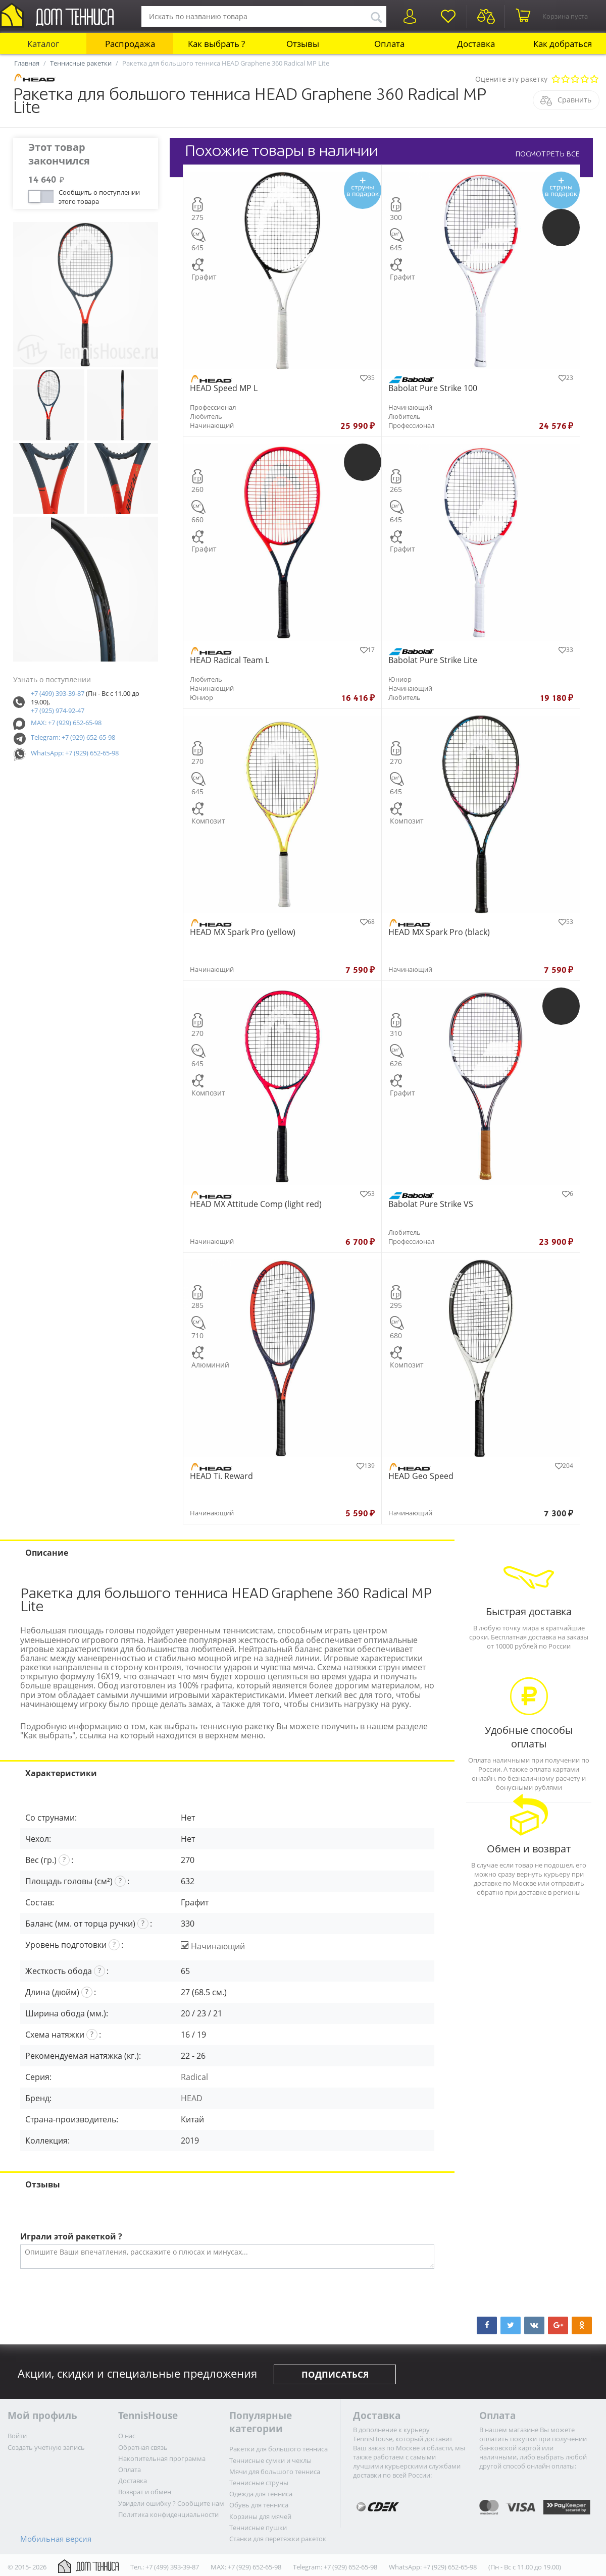 Image resolution: width=606 pixels, height=2576 pixels. Describe the element at coordinates (555, 79) in the screenshot. I see `Очень плохо` at that location.